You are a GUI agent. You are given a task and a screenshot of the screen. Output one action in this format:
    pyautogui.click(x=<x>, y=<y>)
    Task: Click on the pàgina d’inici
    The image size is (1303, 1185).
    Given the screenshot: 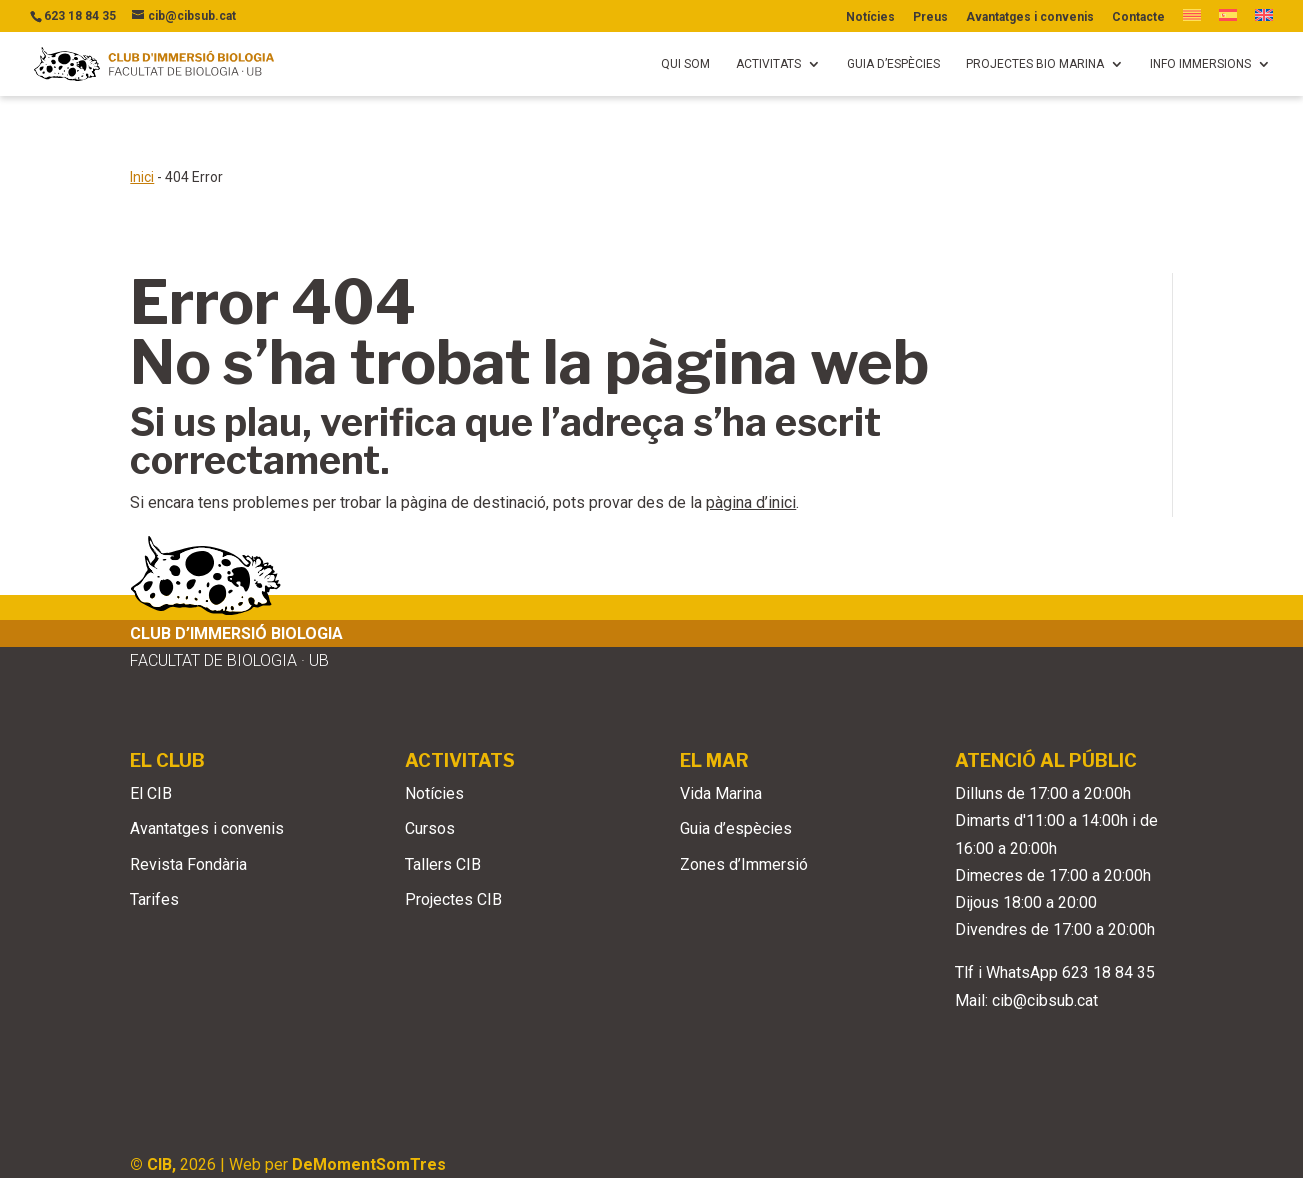 What is the action you would take?
    pyautogui.click(x=751, y=438)
    